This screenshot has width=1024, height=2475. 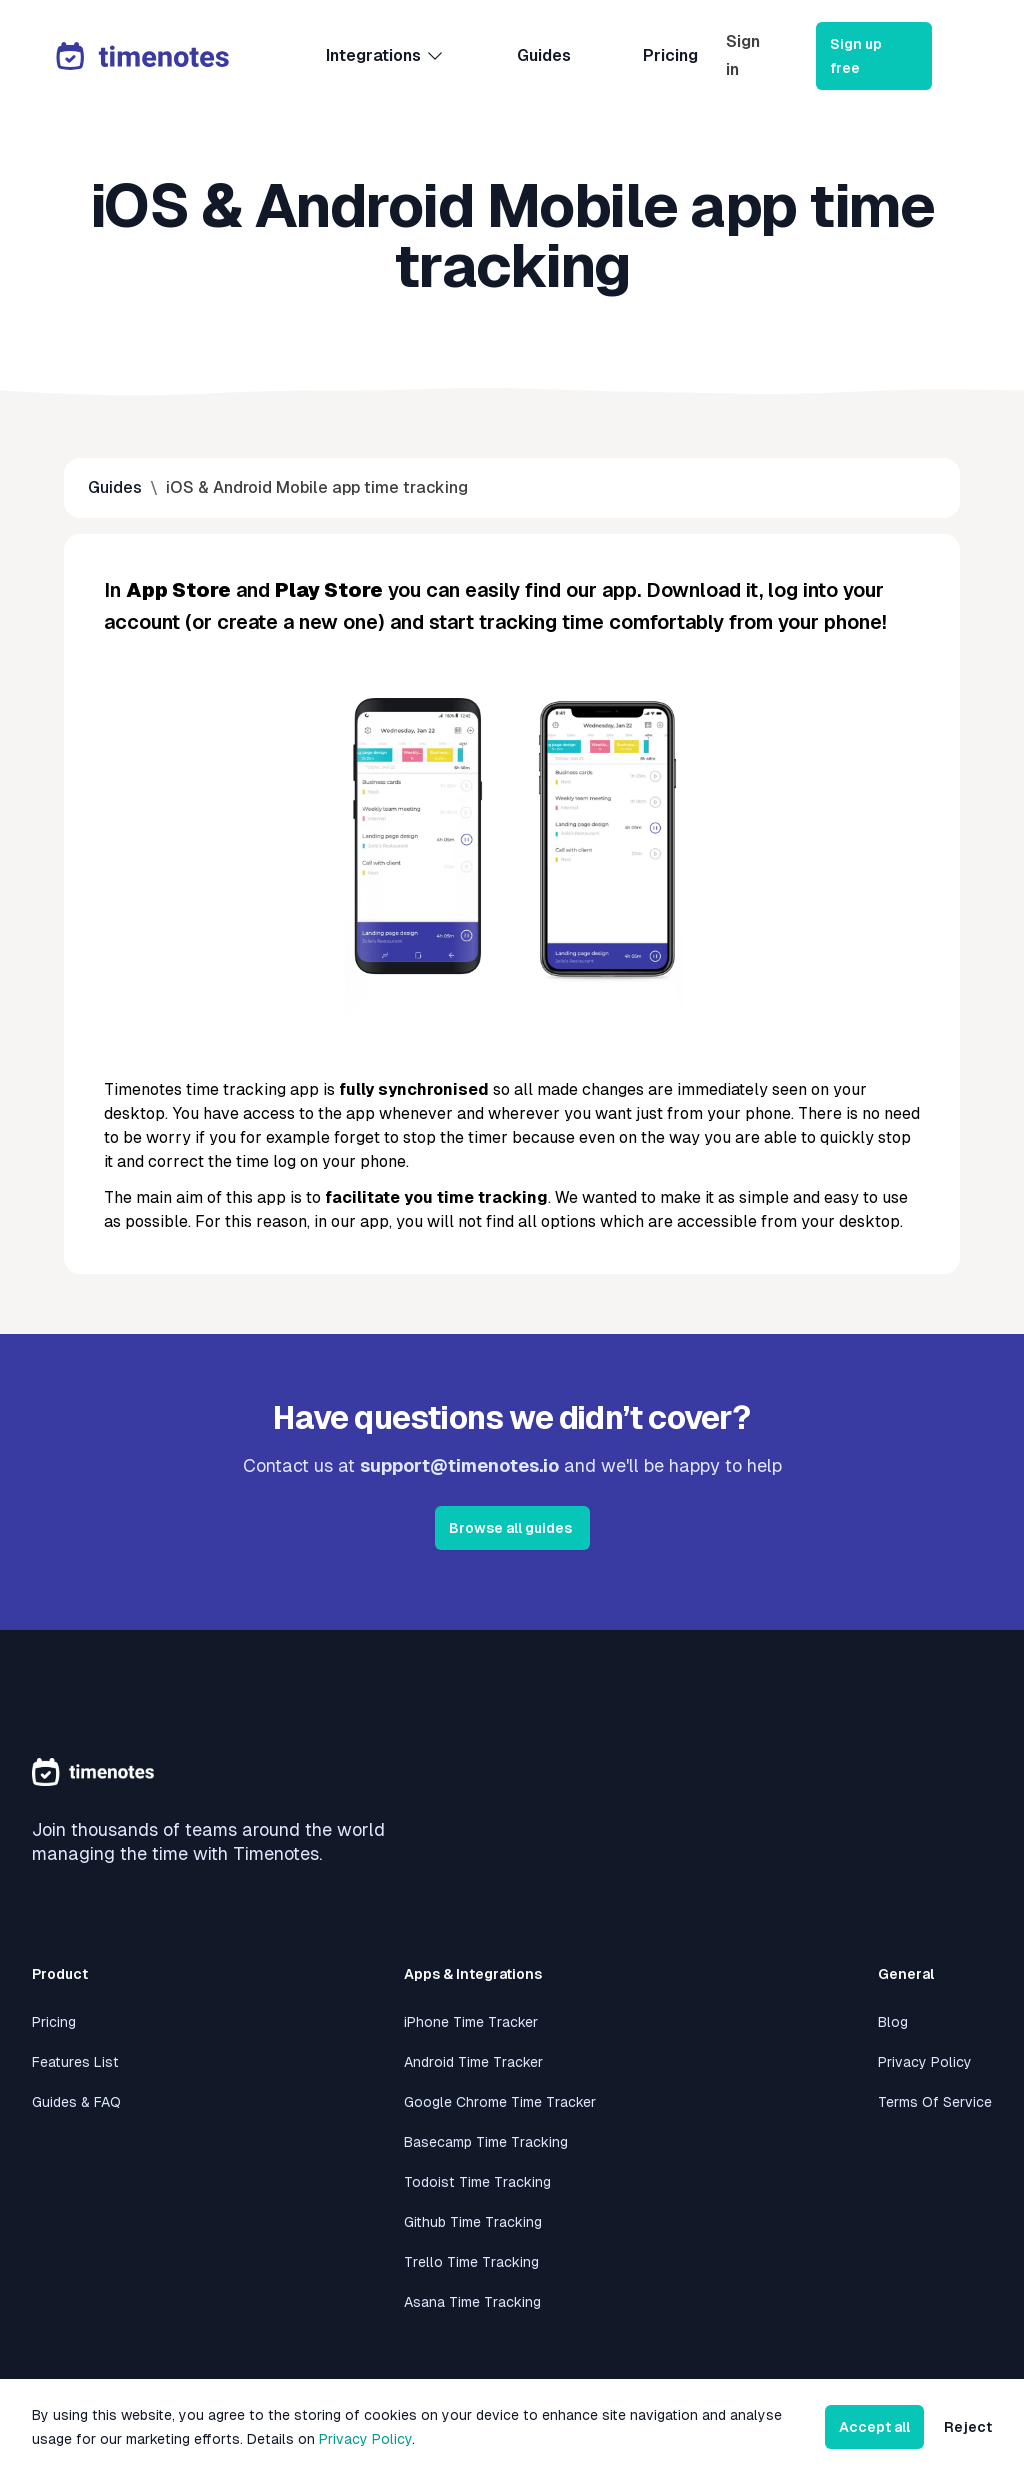 I want to click on Pricing, so click(x=670, y=55).